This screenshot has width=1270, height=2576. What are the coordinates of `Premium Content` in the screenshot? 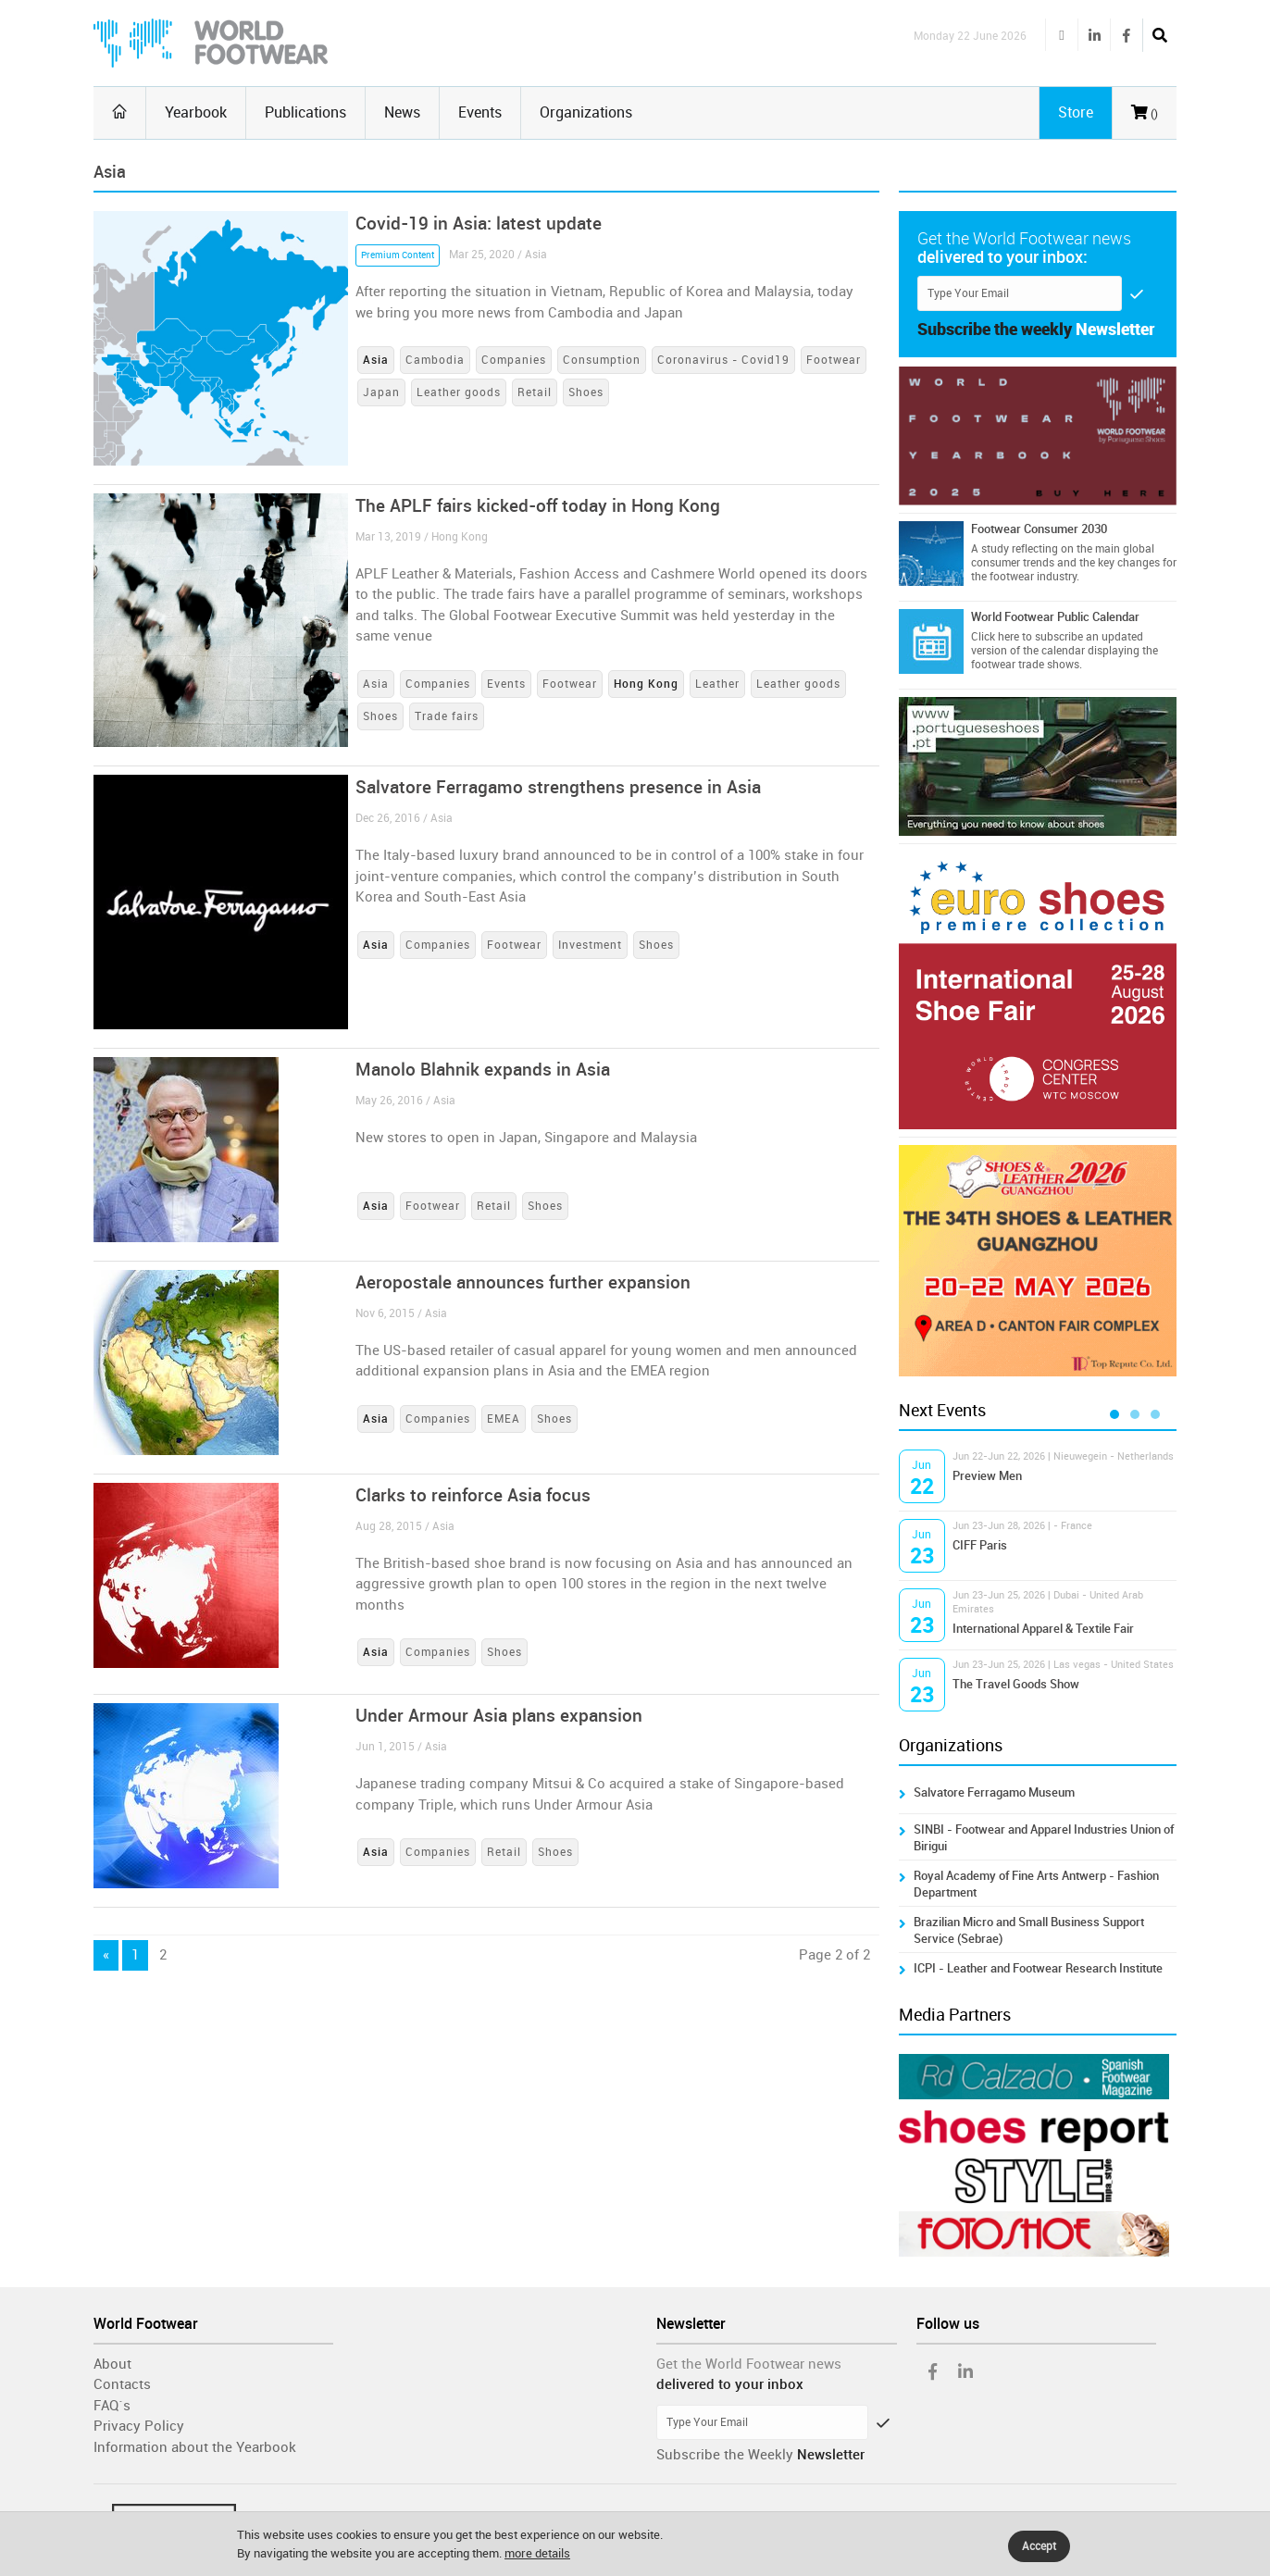 It's located at (397, 255).